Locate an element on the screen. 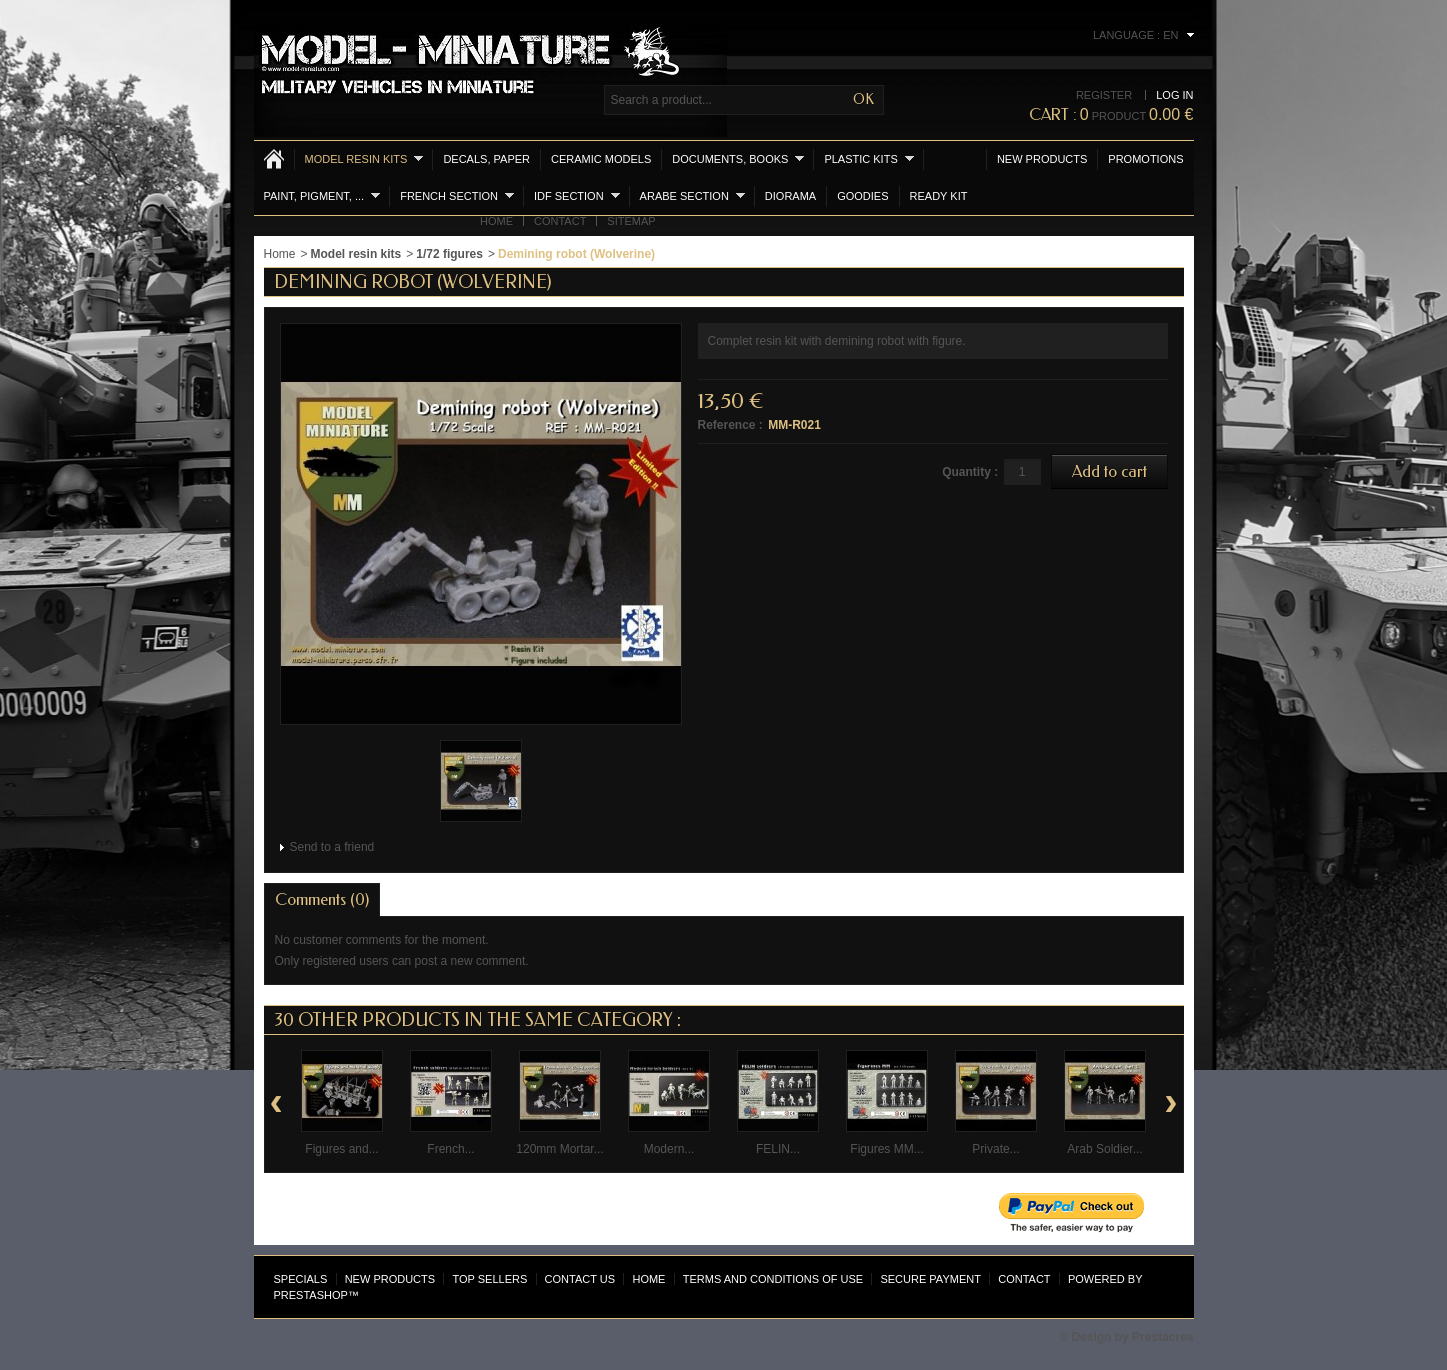  Send to a friend is located at coordinates (332, 847).